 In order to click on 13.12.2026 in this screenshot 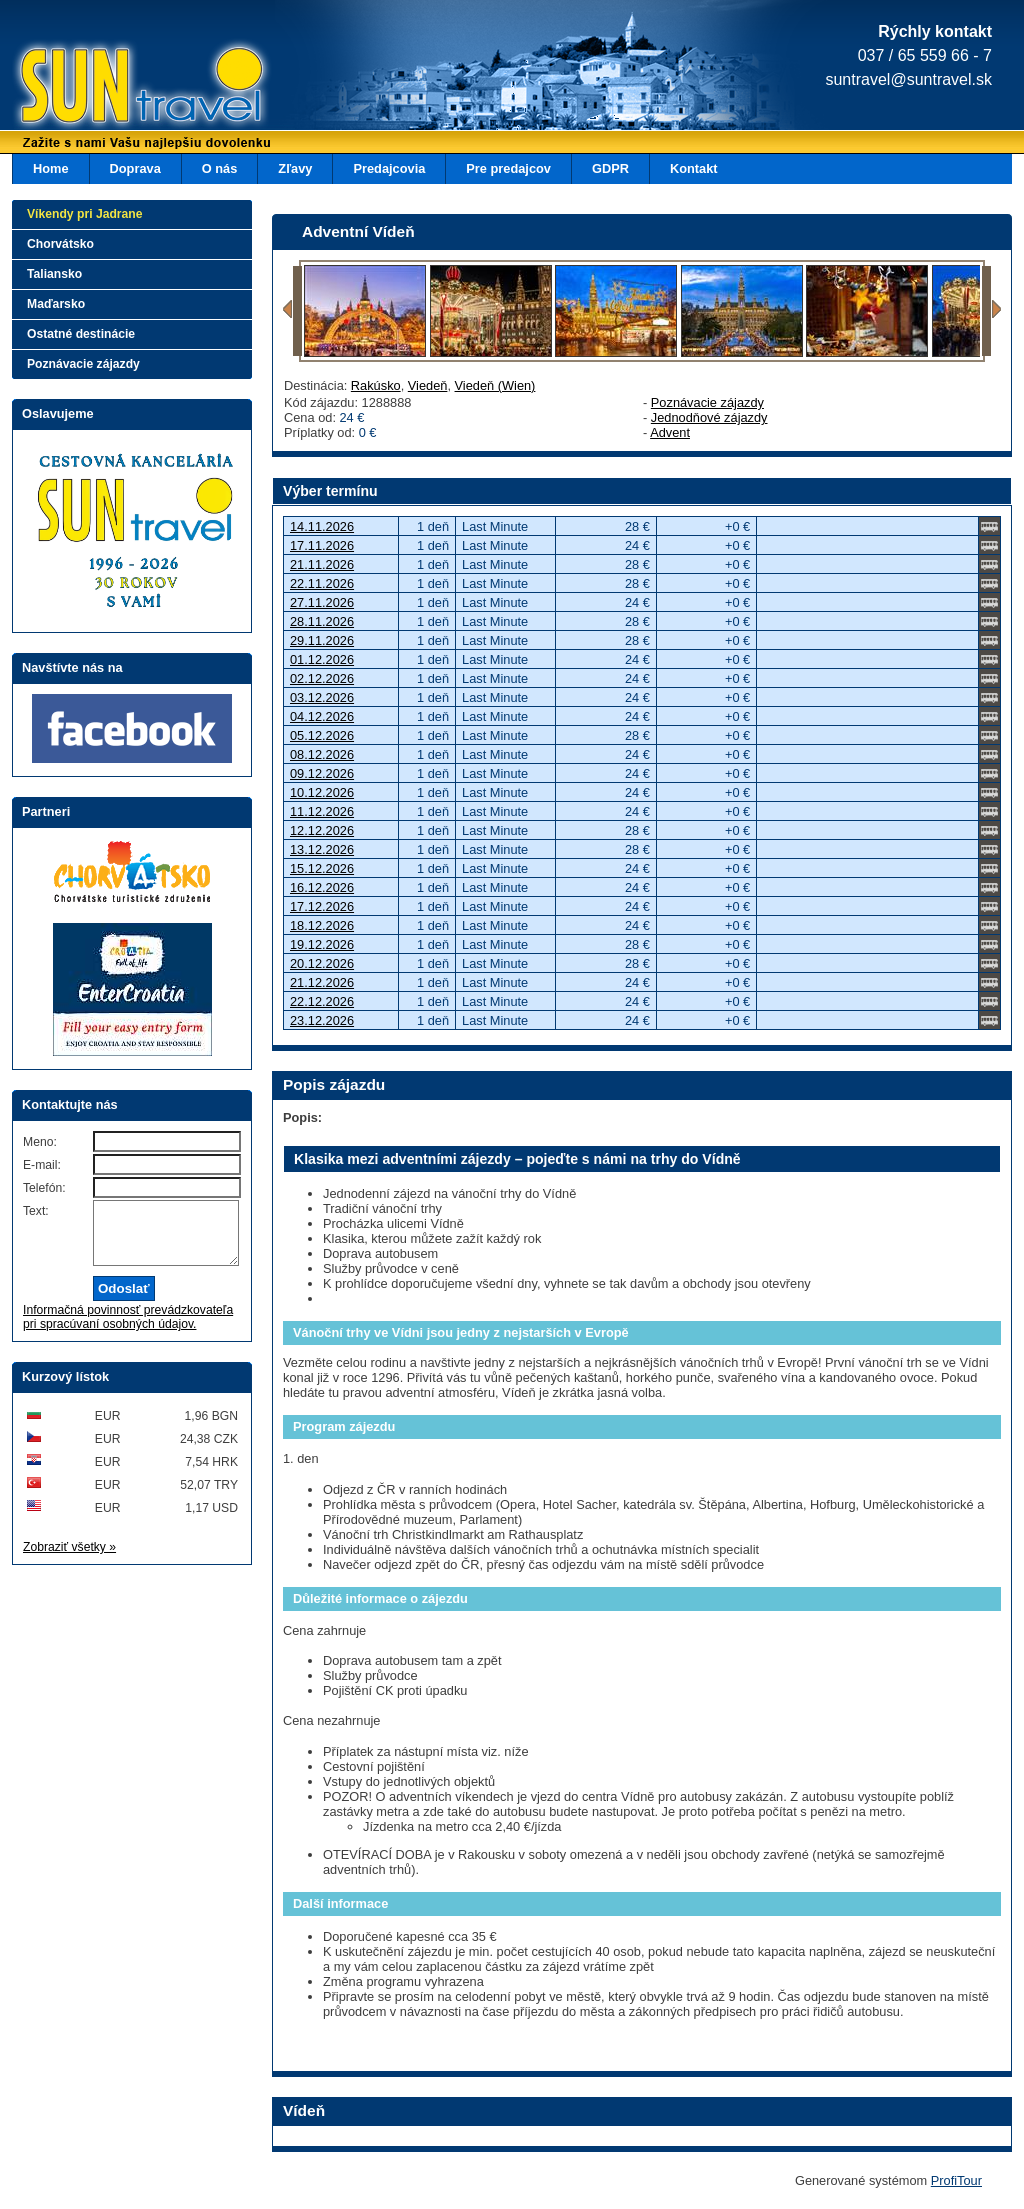, I will do `click(322, 849)`.